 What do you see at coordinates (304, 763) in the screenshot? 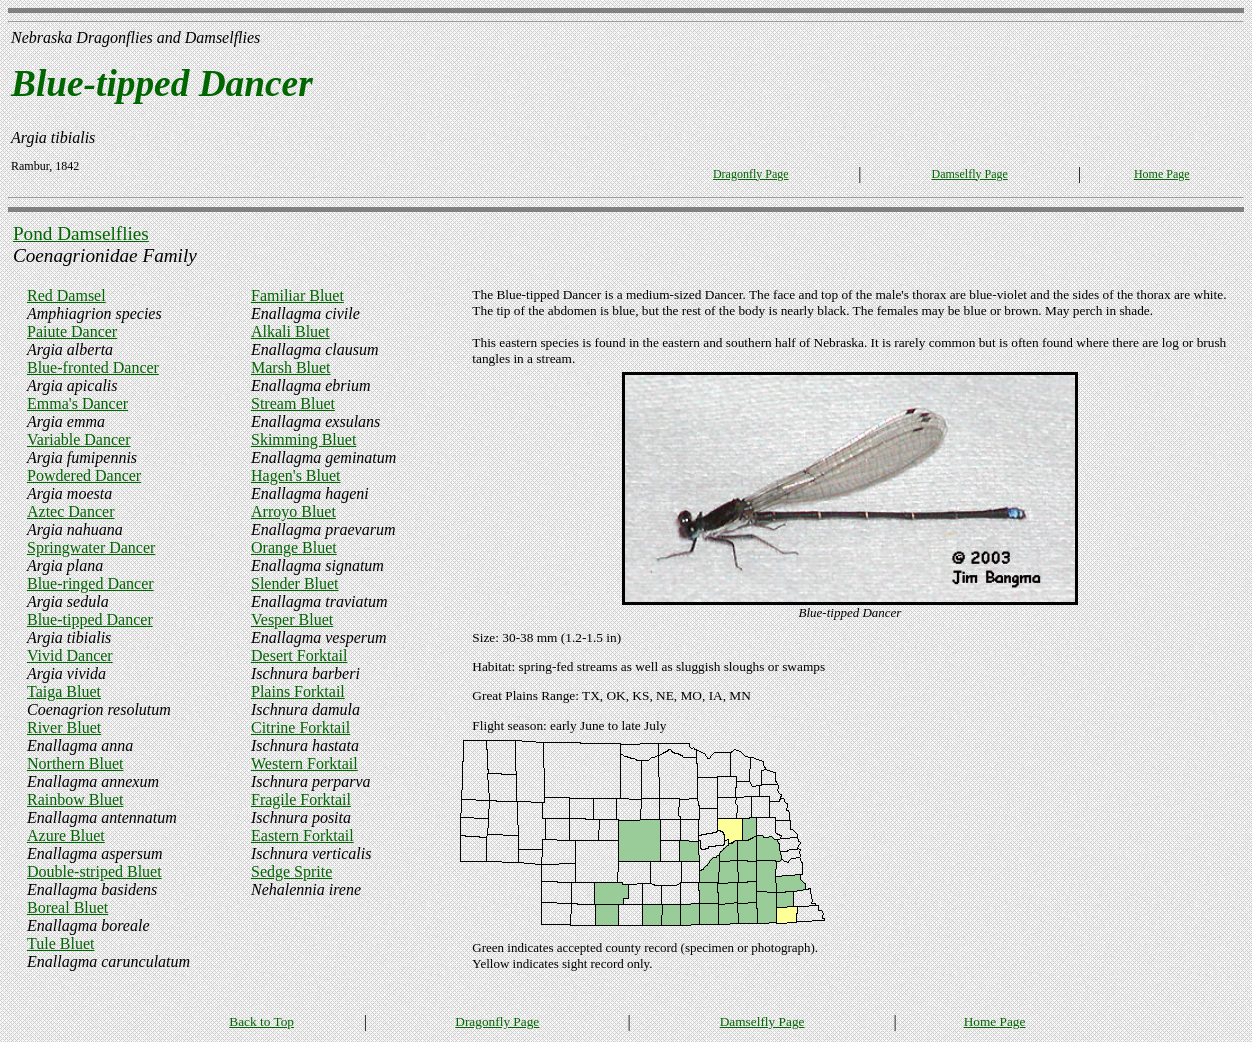
I see `Western Forktail` at bounding box center [304, 763].